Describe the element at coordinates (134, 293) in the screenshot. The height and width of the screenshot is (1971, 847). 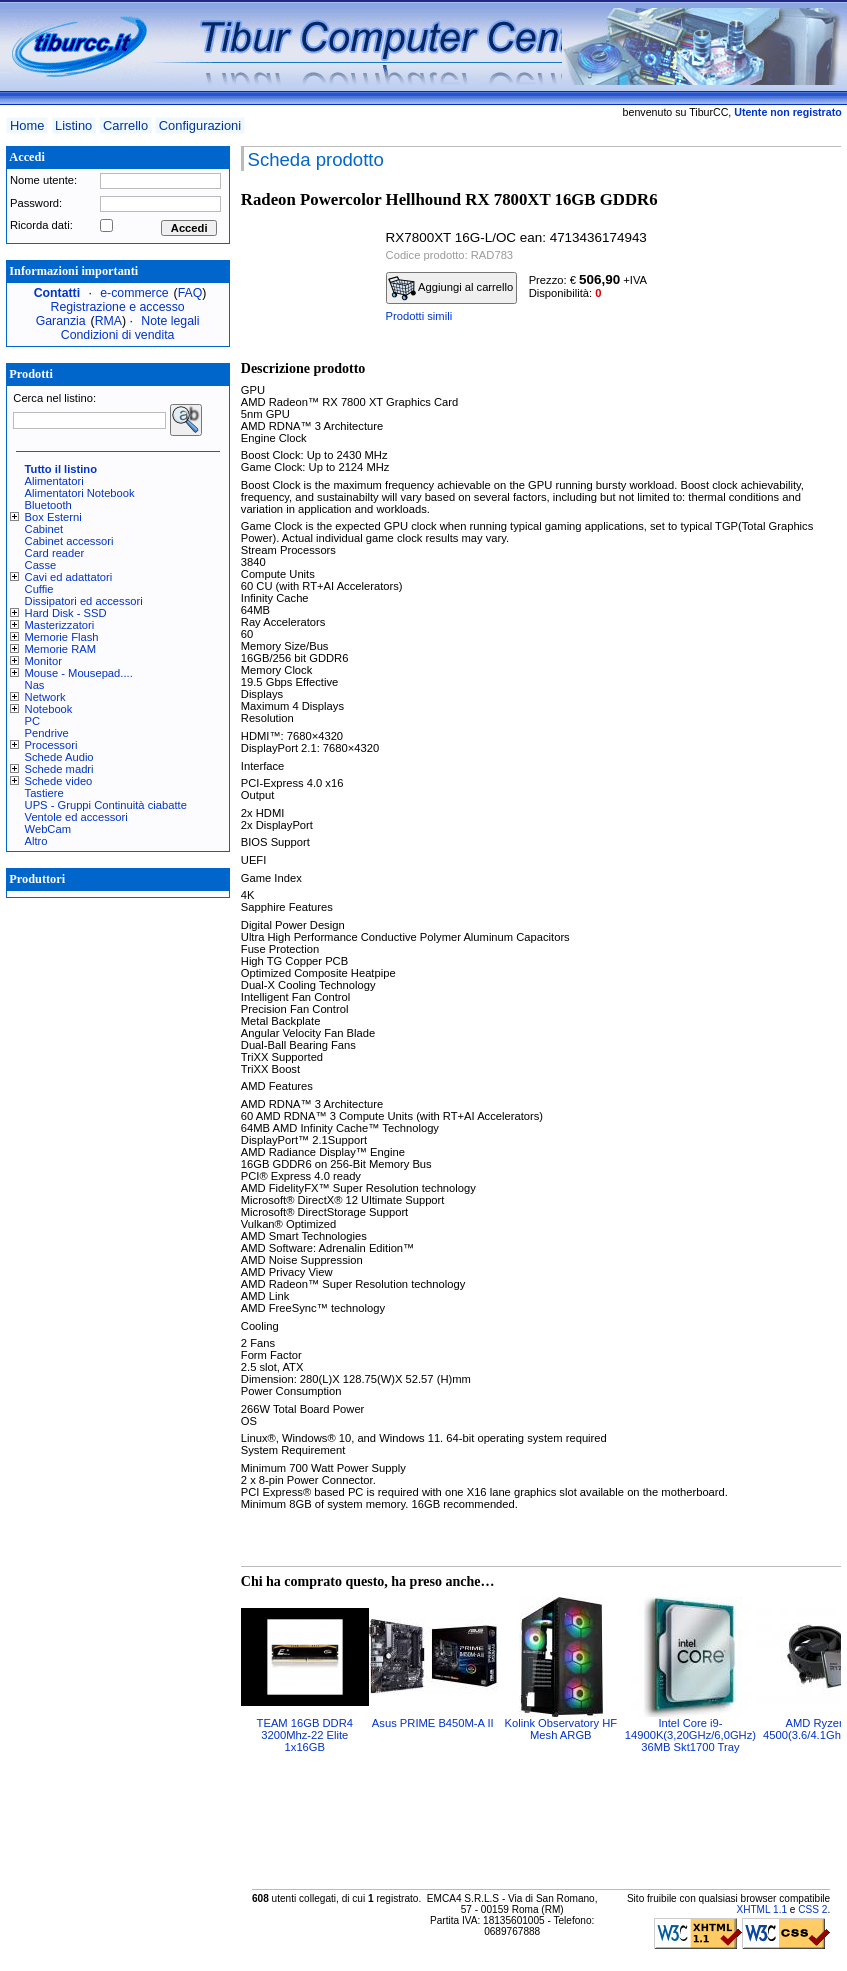
I see `e-commerce` at that location.